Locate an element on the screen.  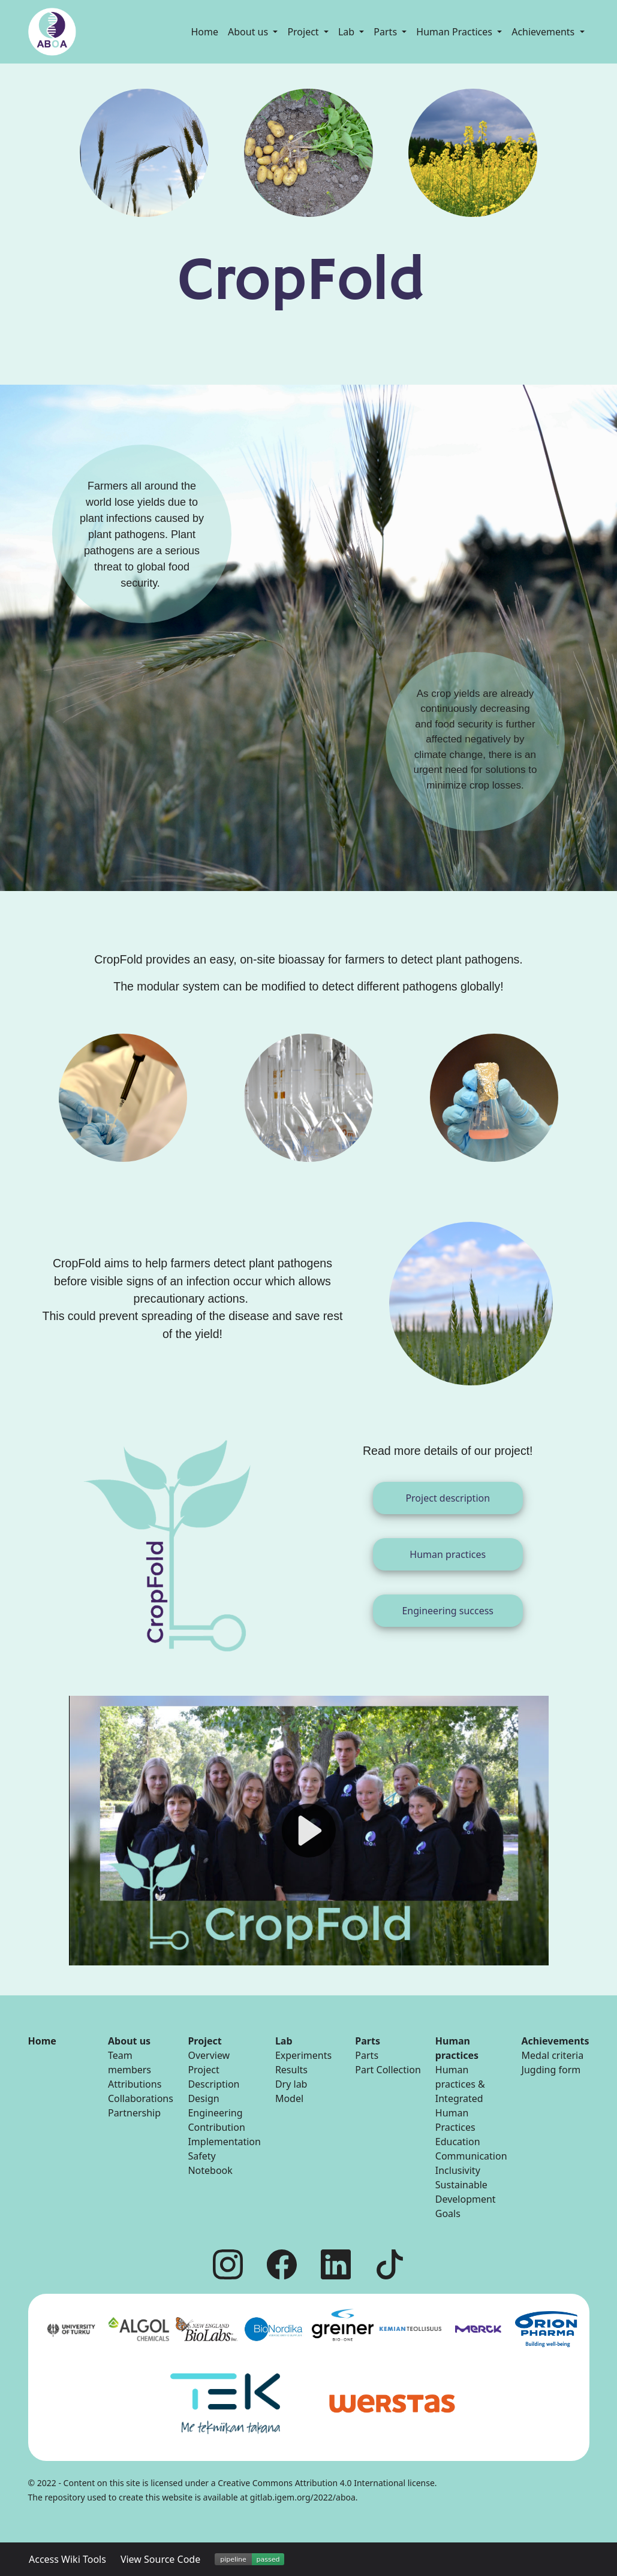
Contribution is located at coordinates (216, 2127).